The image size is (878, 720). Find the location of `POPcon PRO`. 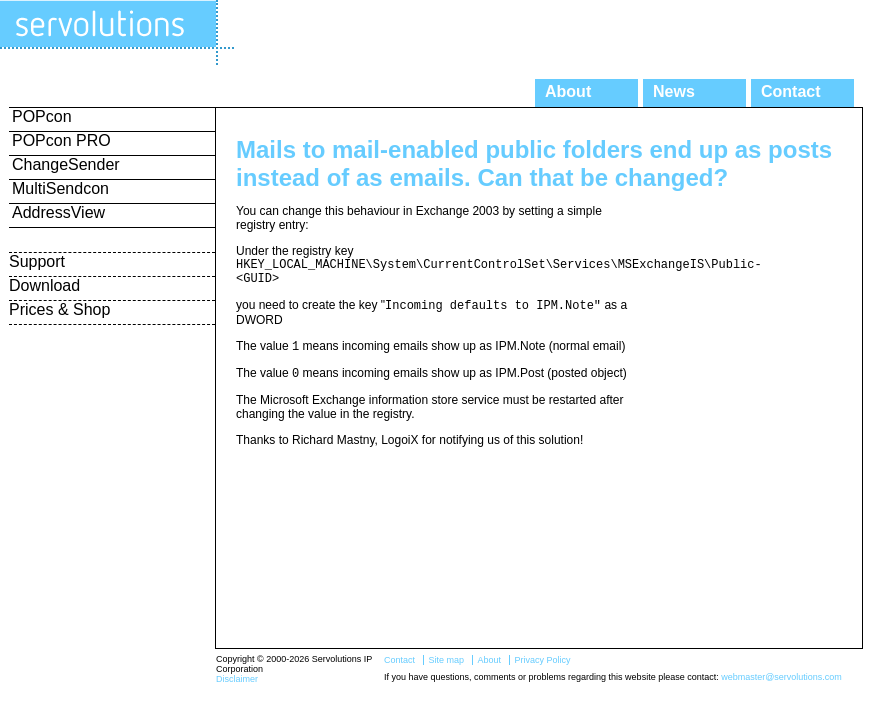

POPcon PRO is located at coordinates (61, 140).